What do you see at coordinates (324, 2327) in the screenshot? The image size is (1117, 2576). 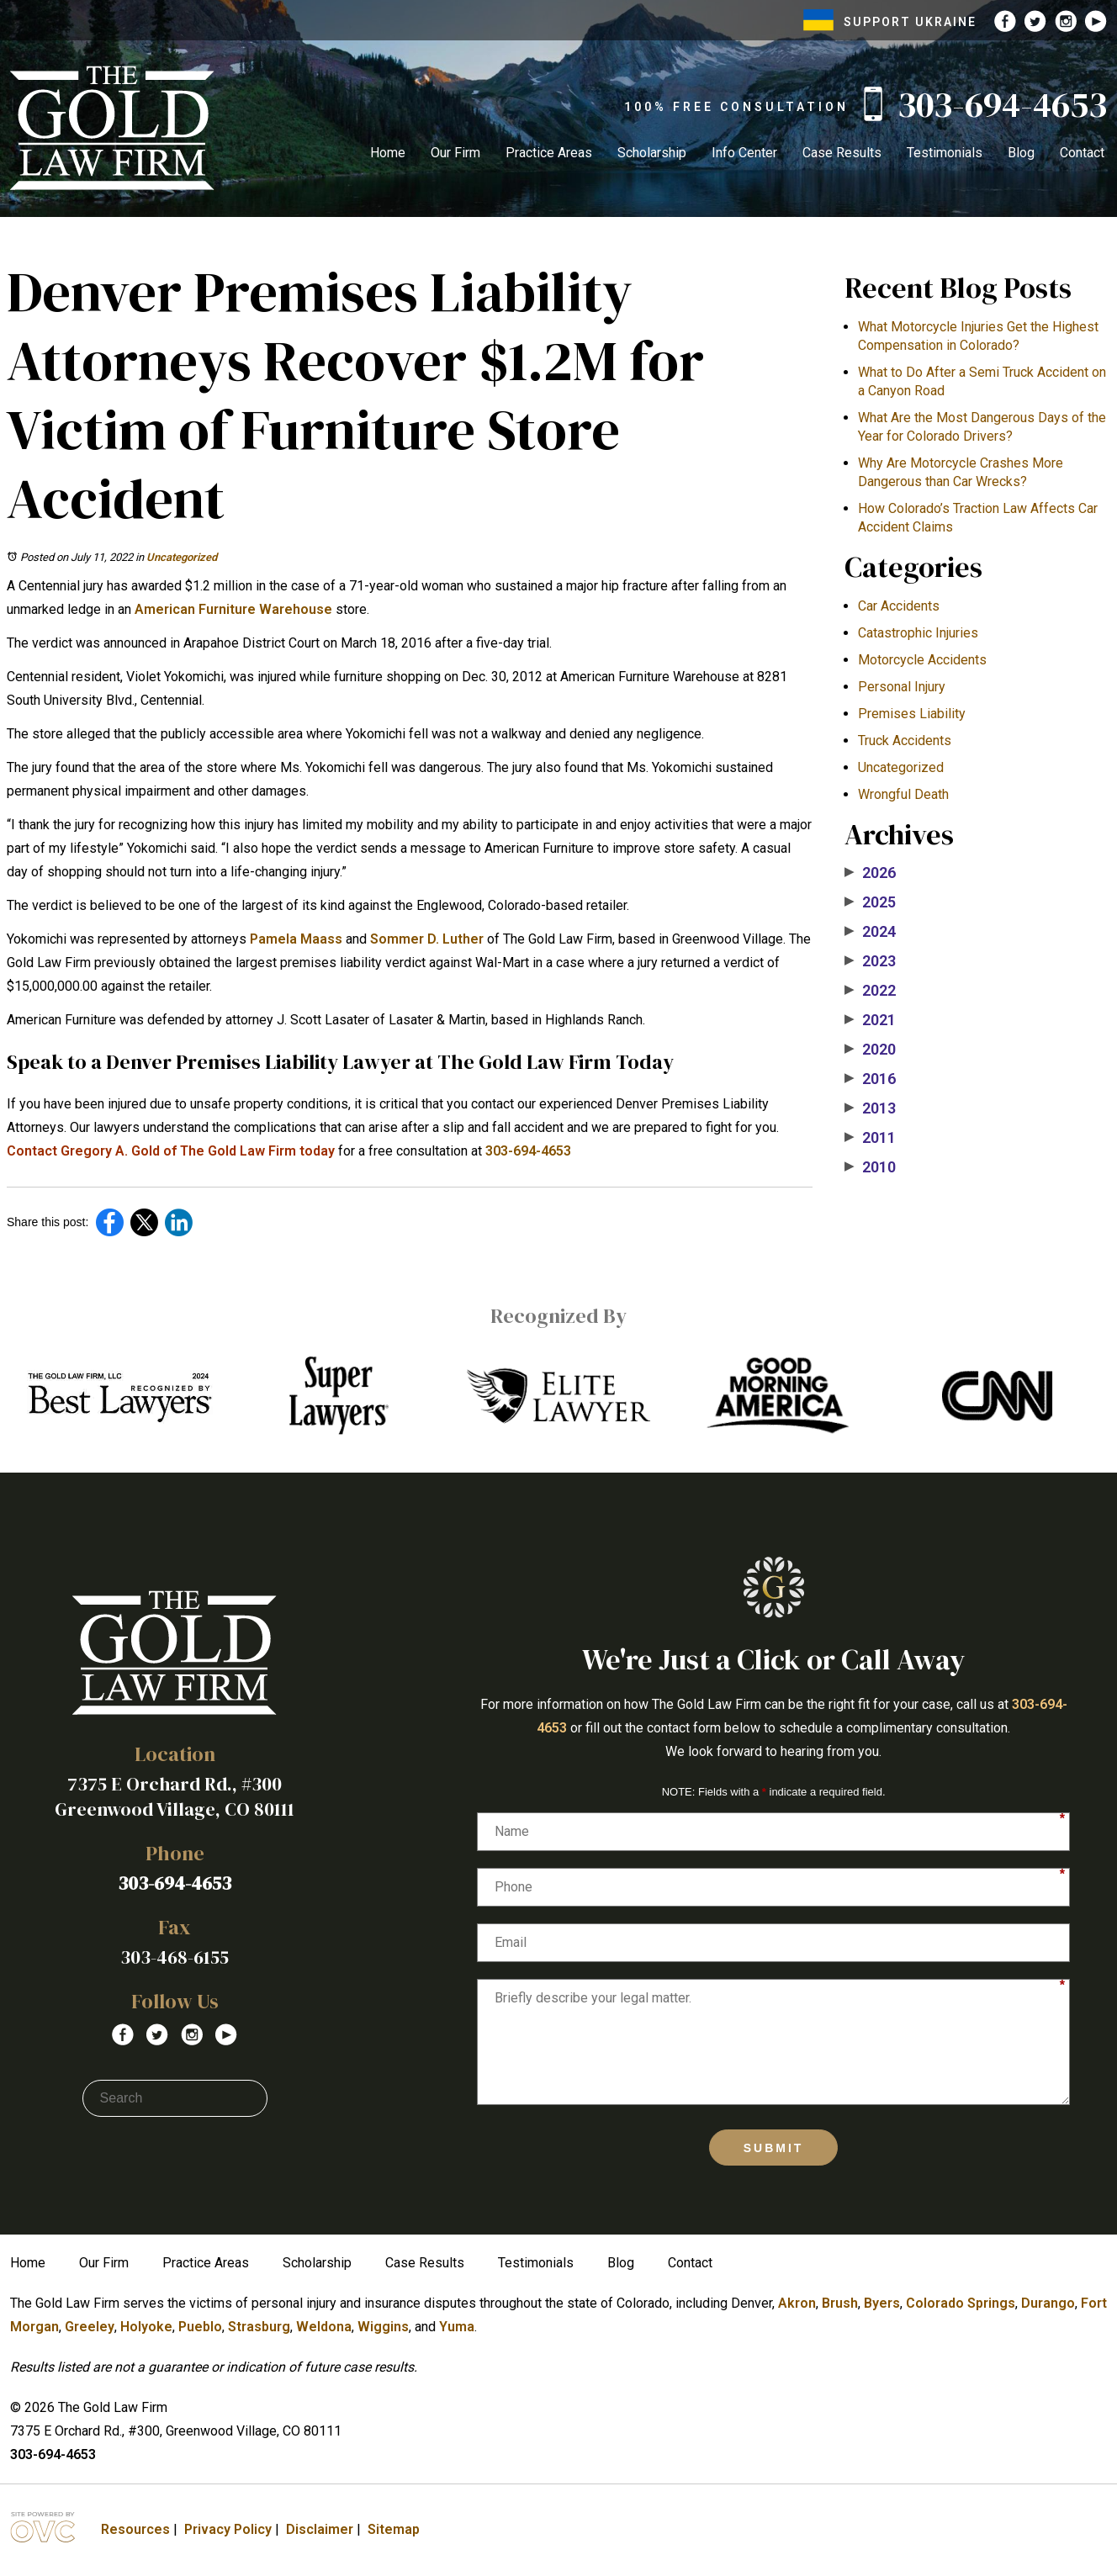 I see `Weldona` at bounding box center [324, 2327].